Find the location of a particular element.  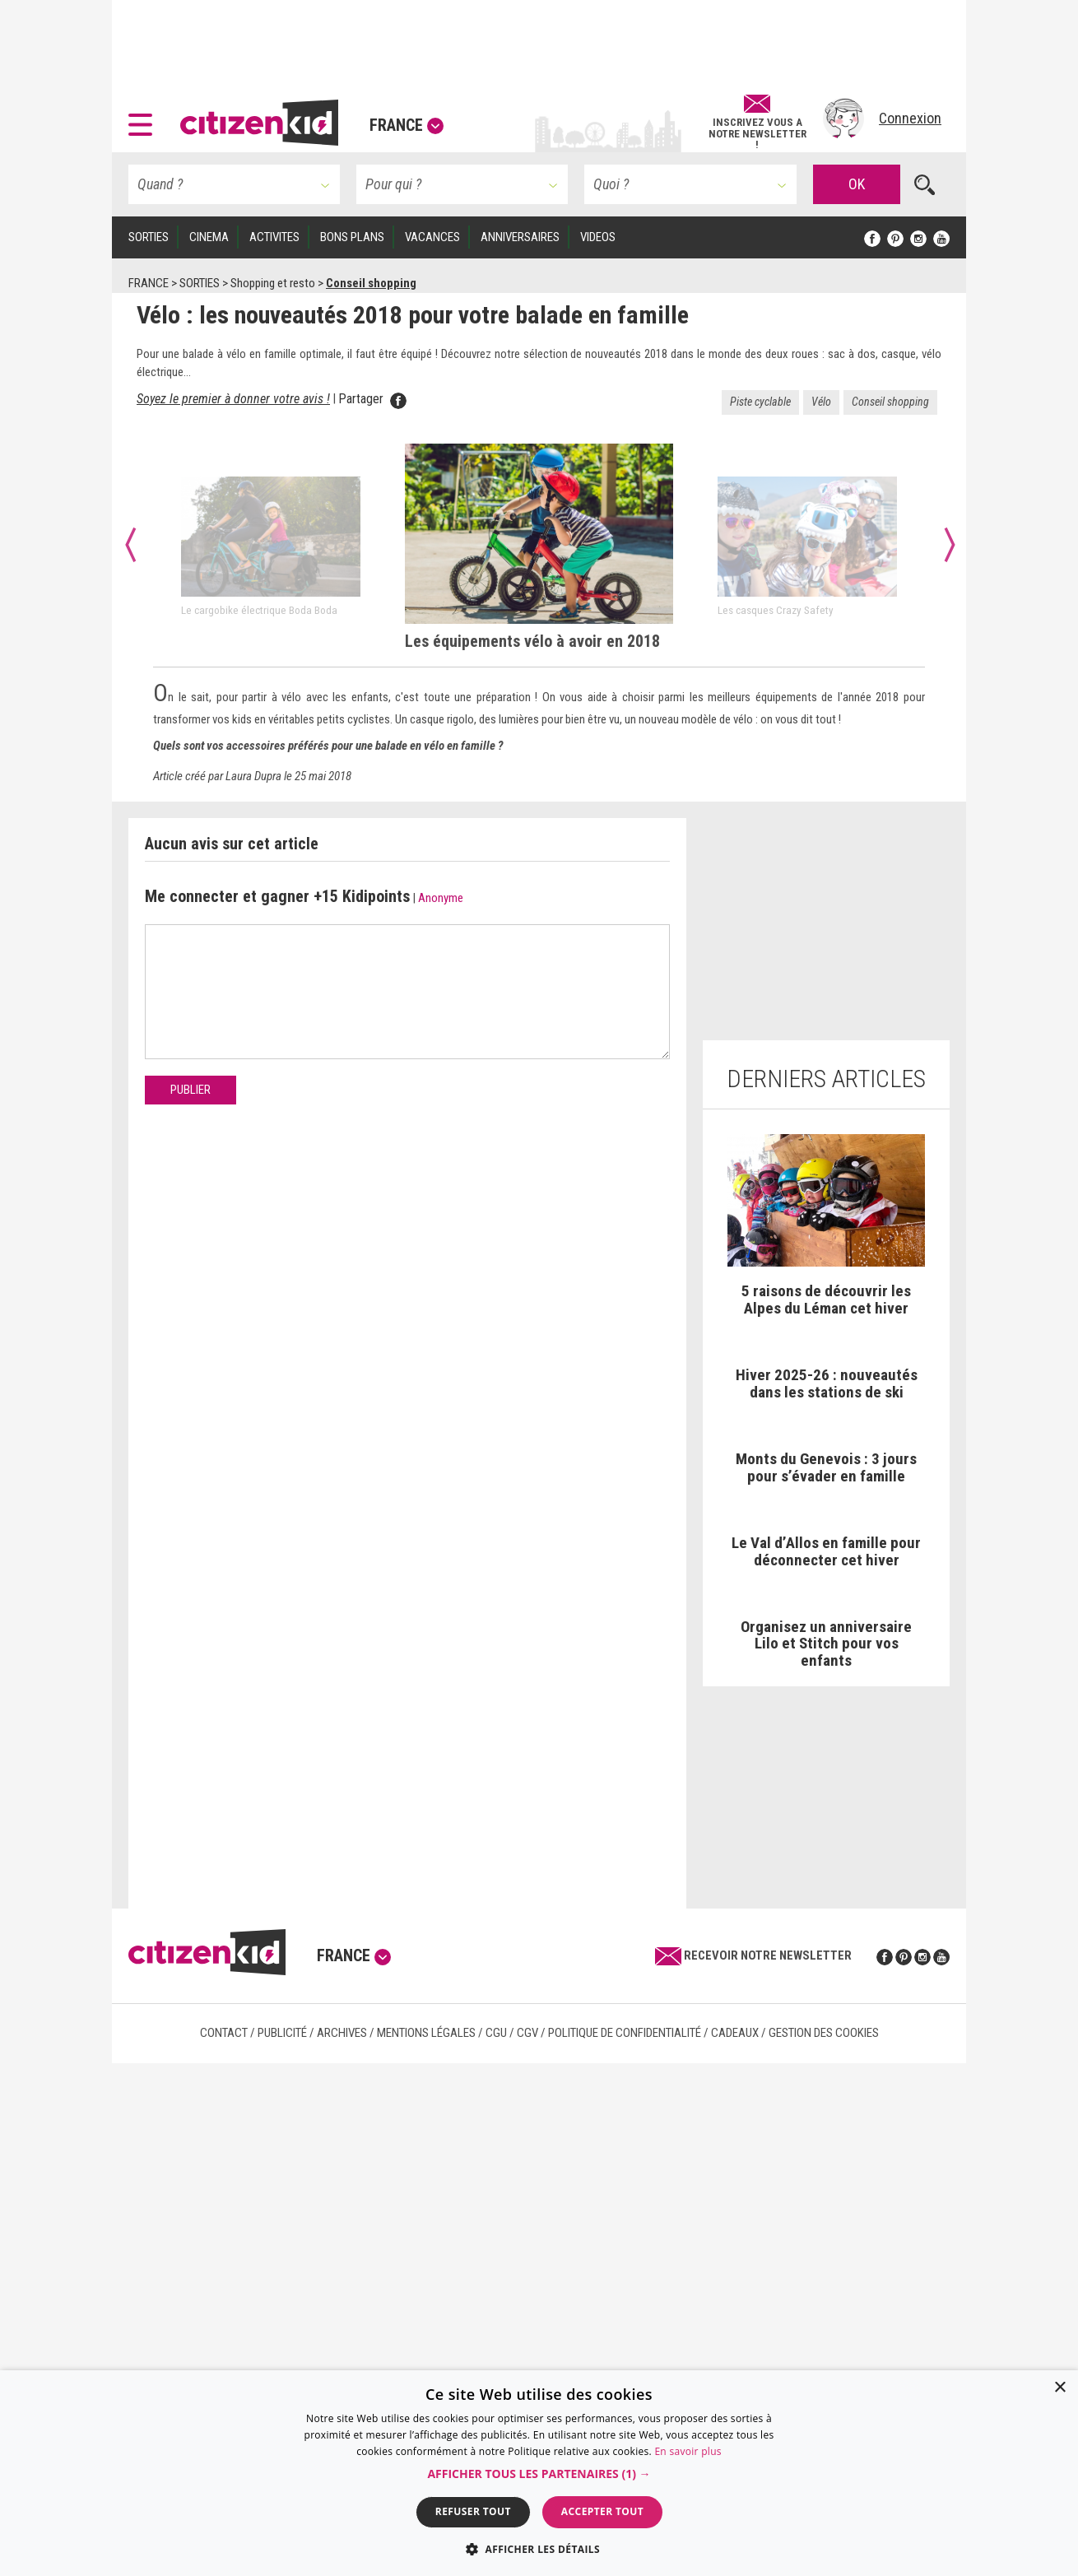

Mentions légales is located at coordinates (426, 2032).